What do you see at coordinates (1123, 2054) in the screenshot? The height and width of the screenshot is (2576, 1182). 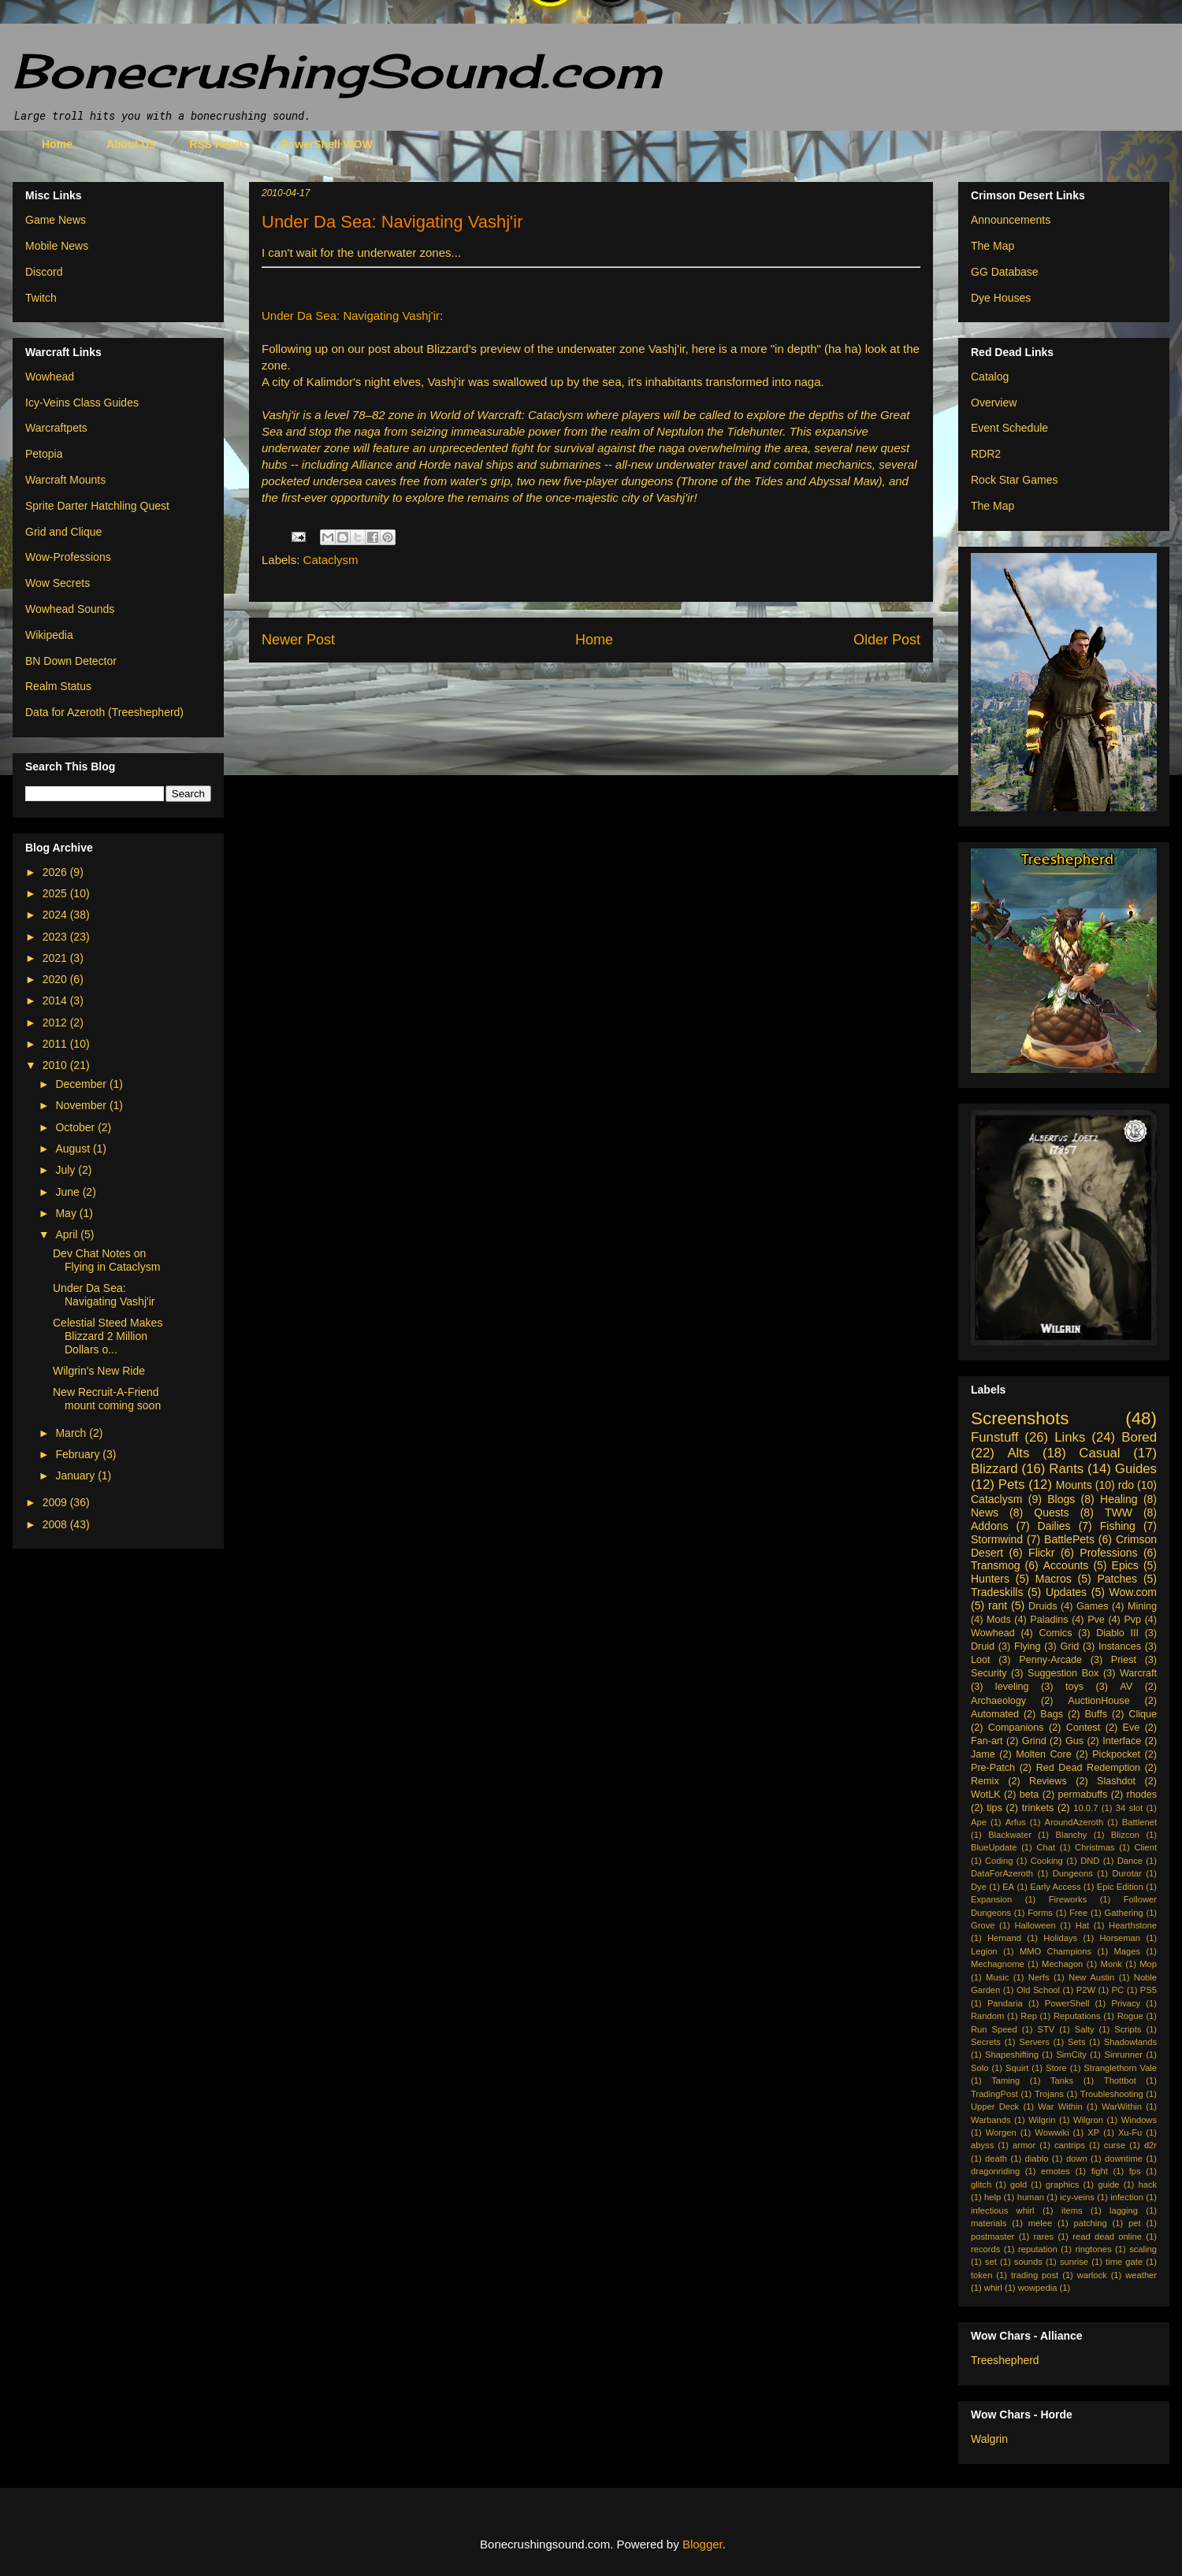 I see `Sinrunner` at bounding box center [1123, 2054].